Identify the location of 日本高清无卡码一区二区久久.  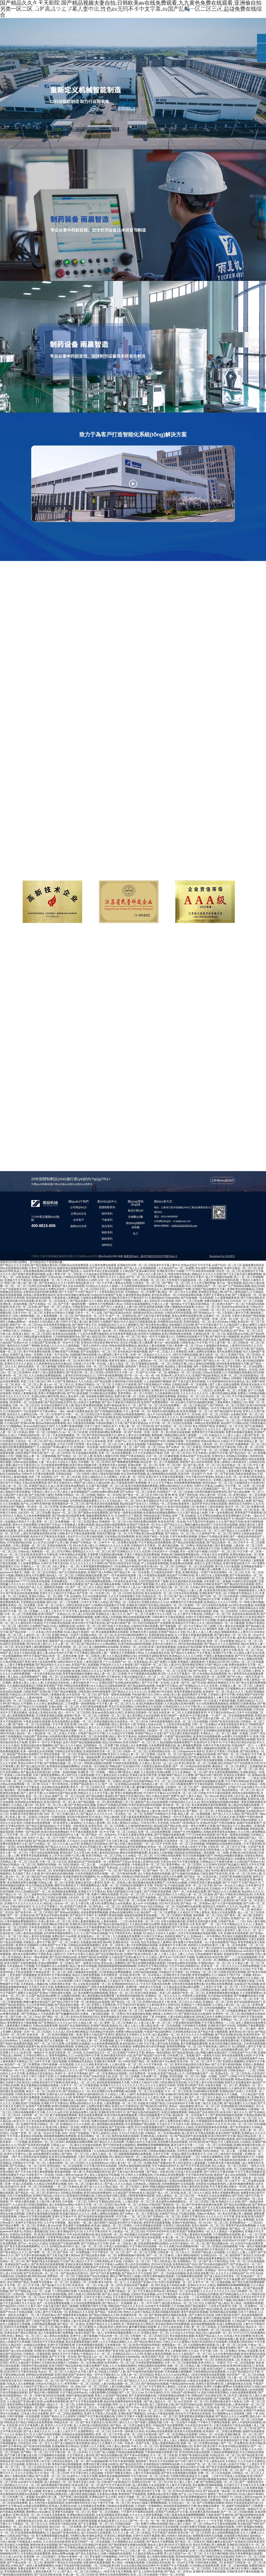
(107, 2159).